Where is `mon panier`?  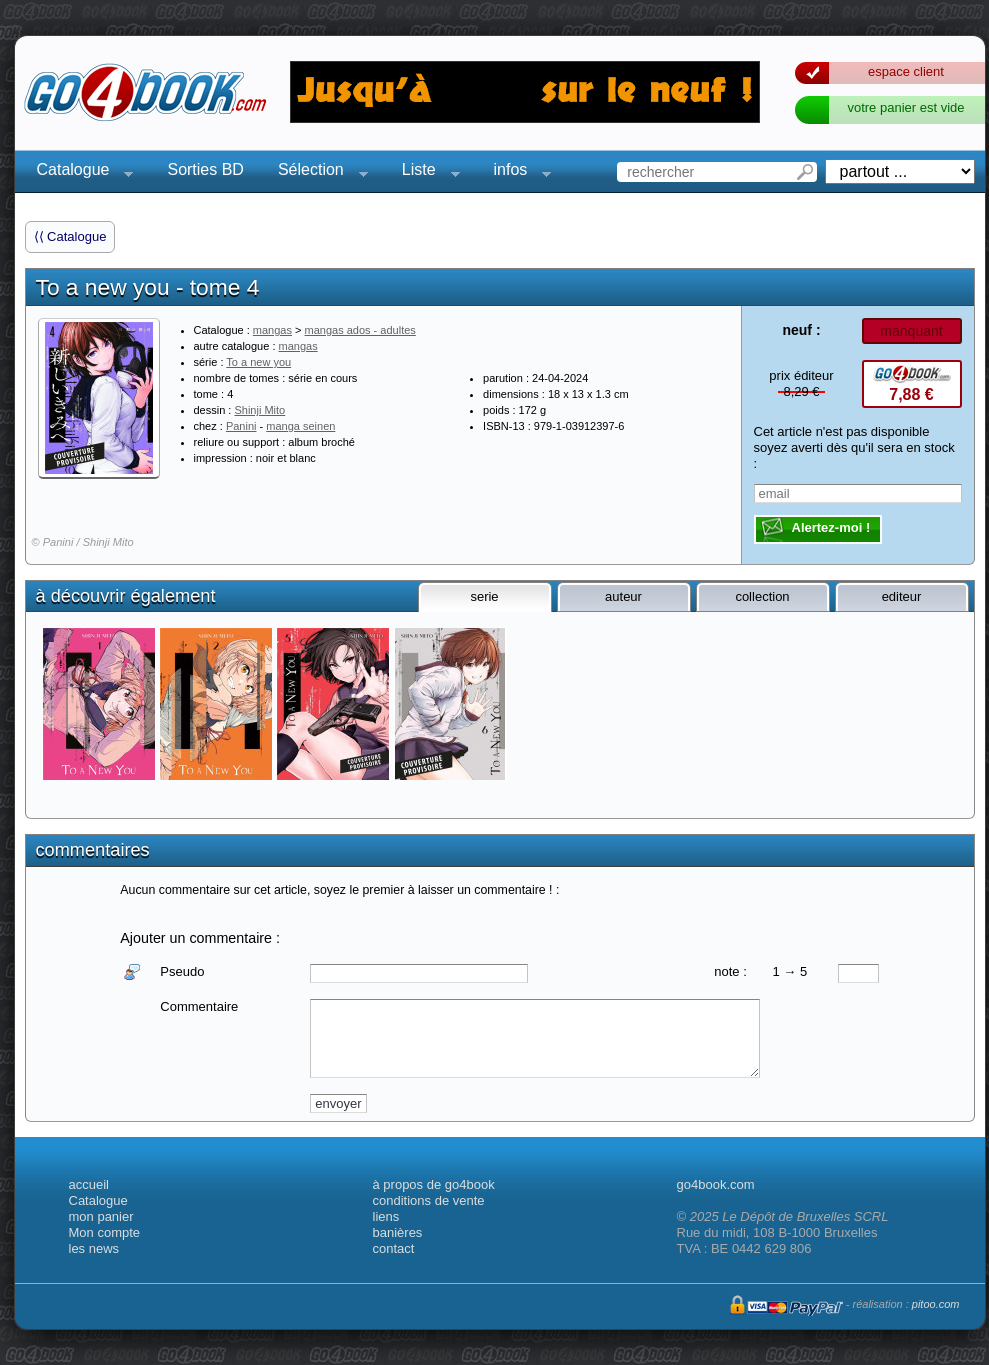 mon panier is located at coordinates (101, 1216).